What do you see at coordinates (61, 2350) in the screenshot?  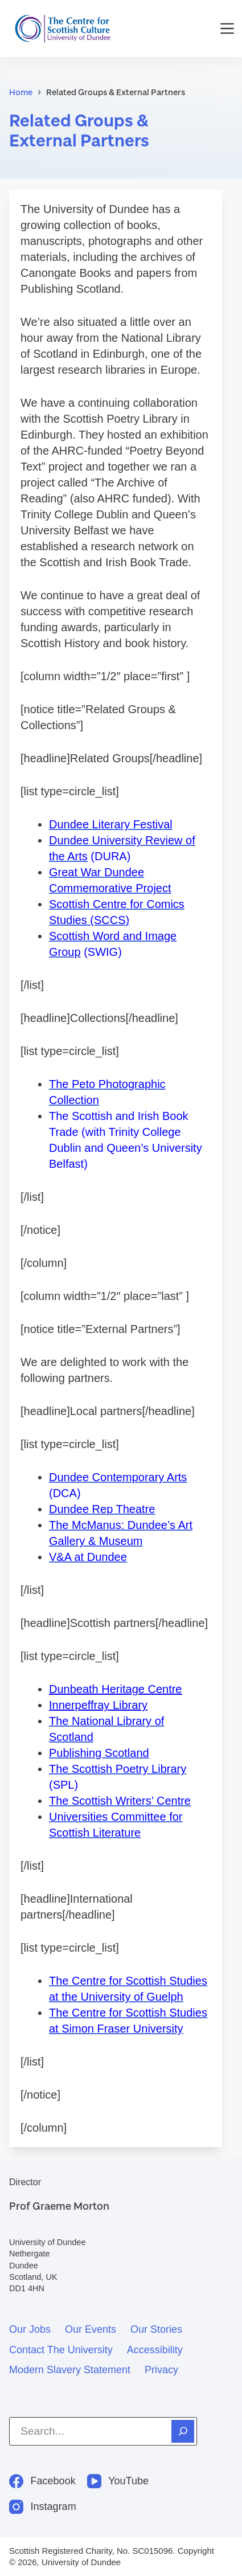 I see `Contact the University` at bounding box center [61, 2350].